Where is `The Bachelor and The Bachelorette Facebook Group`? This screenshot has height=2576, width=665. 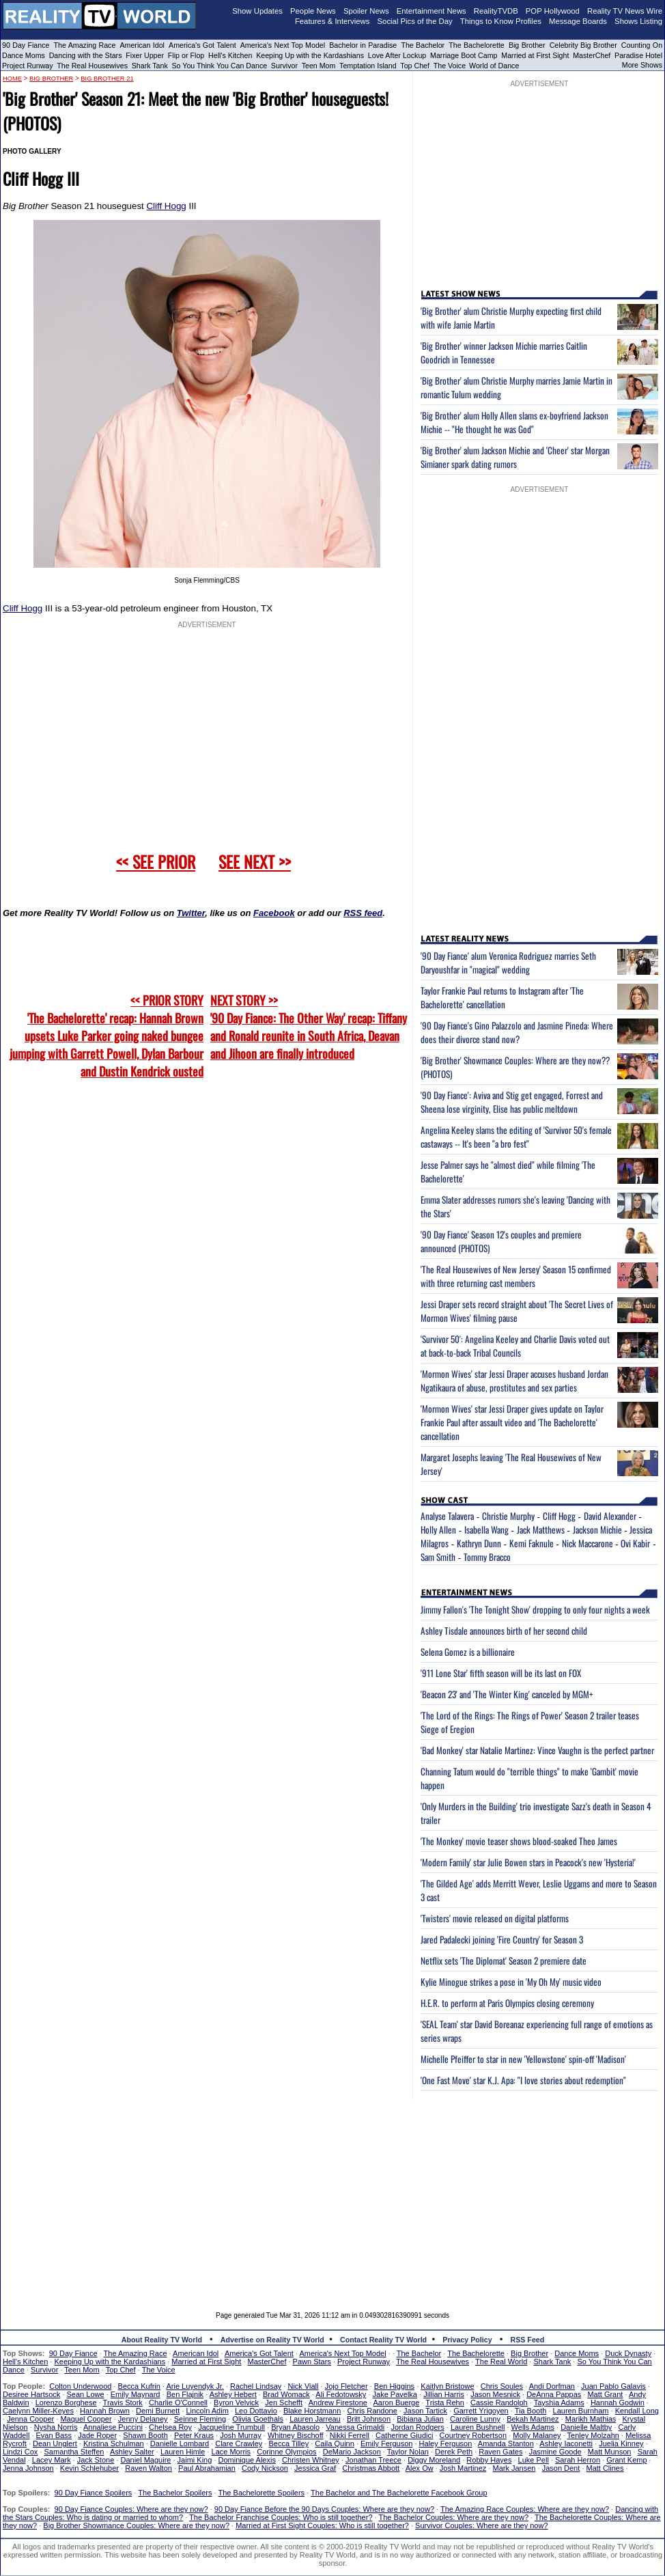
The Bachelor and The Bachelorette Facebook Group is located at coordinates (399, 2493).